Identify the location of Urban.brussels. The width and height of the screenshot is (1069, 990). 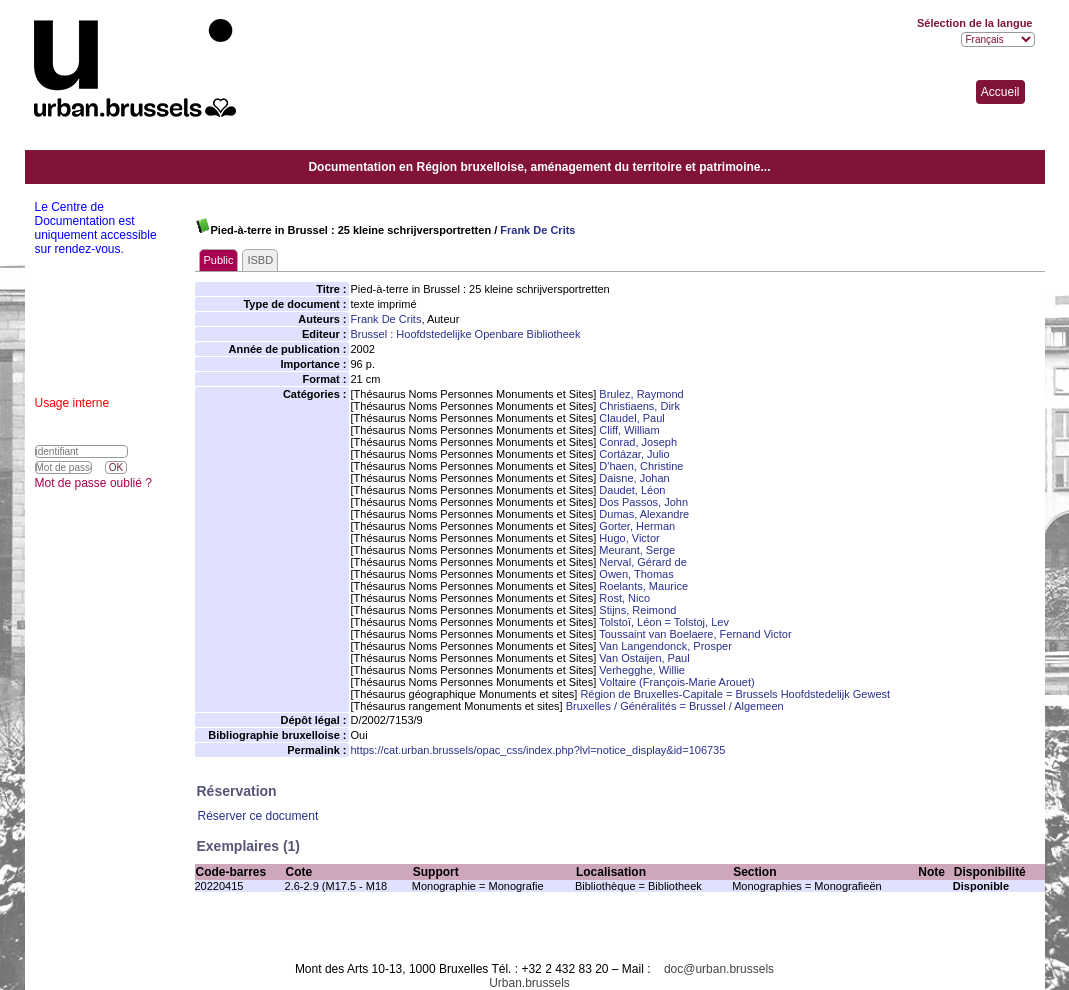
(529, 983).